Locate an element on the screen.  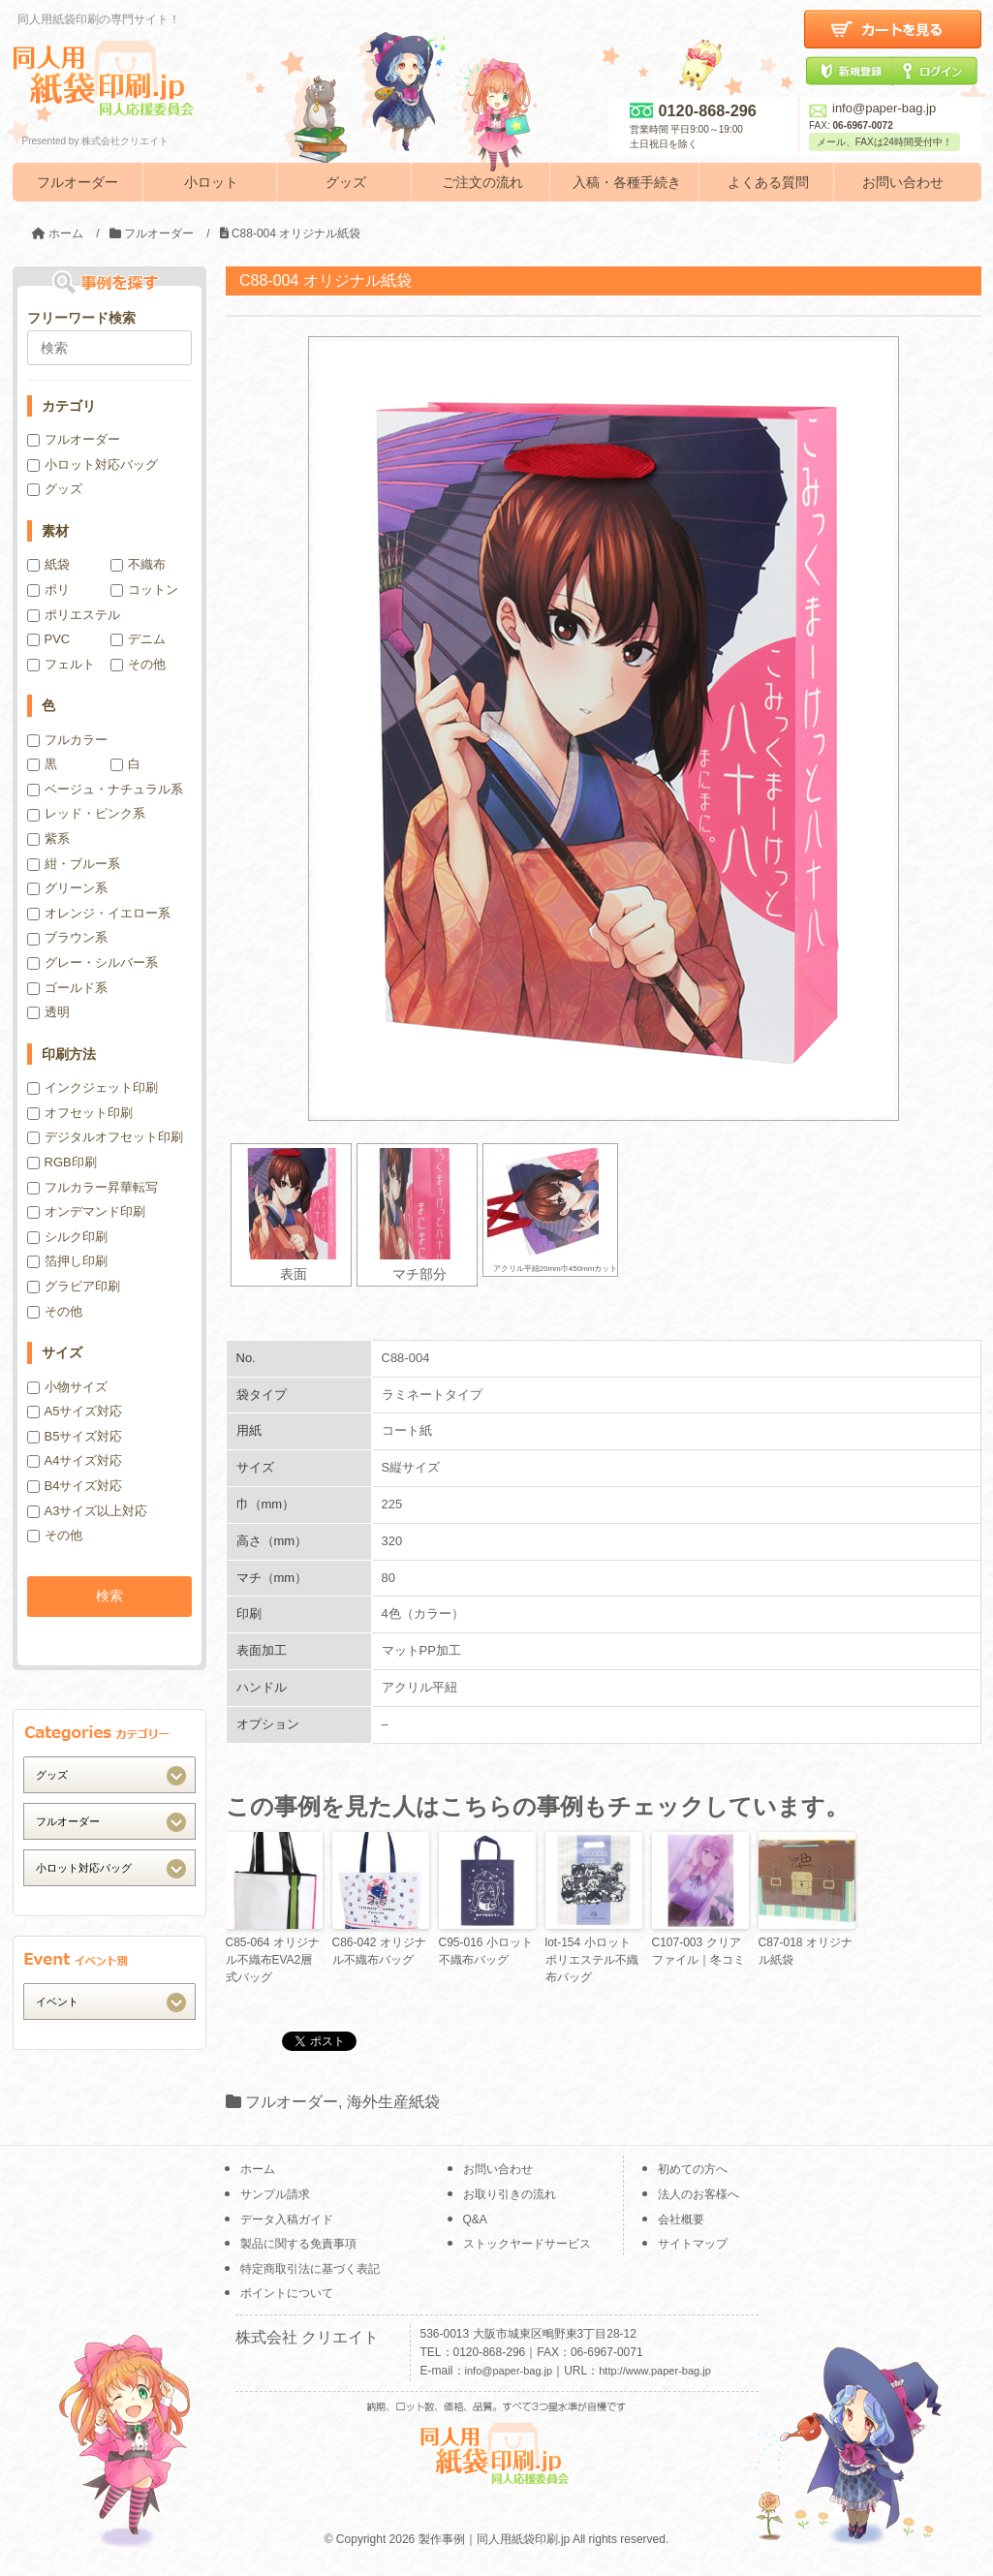
lot-154 小ロットポリエステル不織布バッグ is located at coordinates (591, 1960).